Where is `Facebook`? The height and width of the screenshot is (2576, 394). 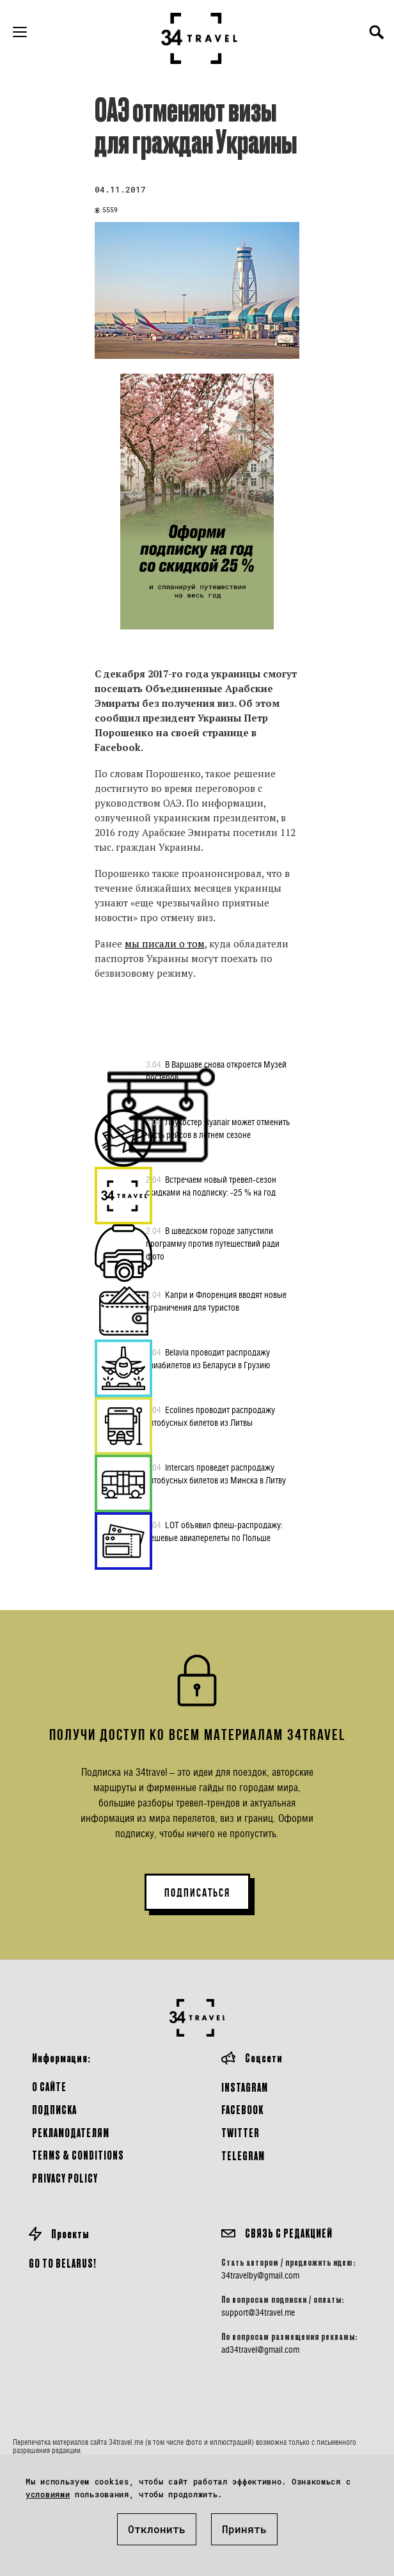
Facebook is located at coordinates (242, 2109).